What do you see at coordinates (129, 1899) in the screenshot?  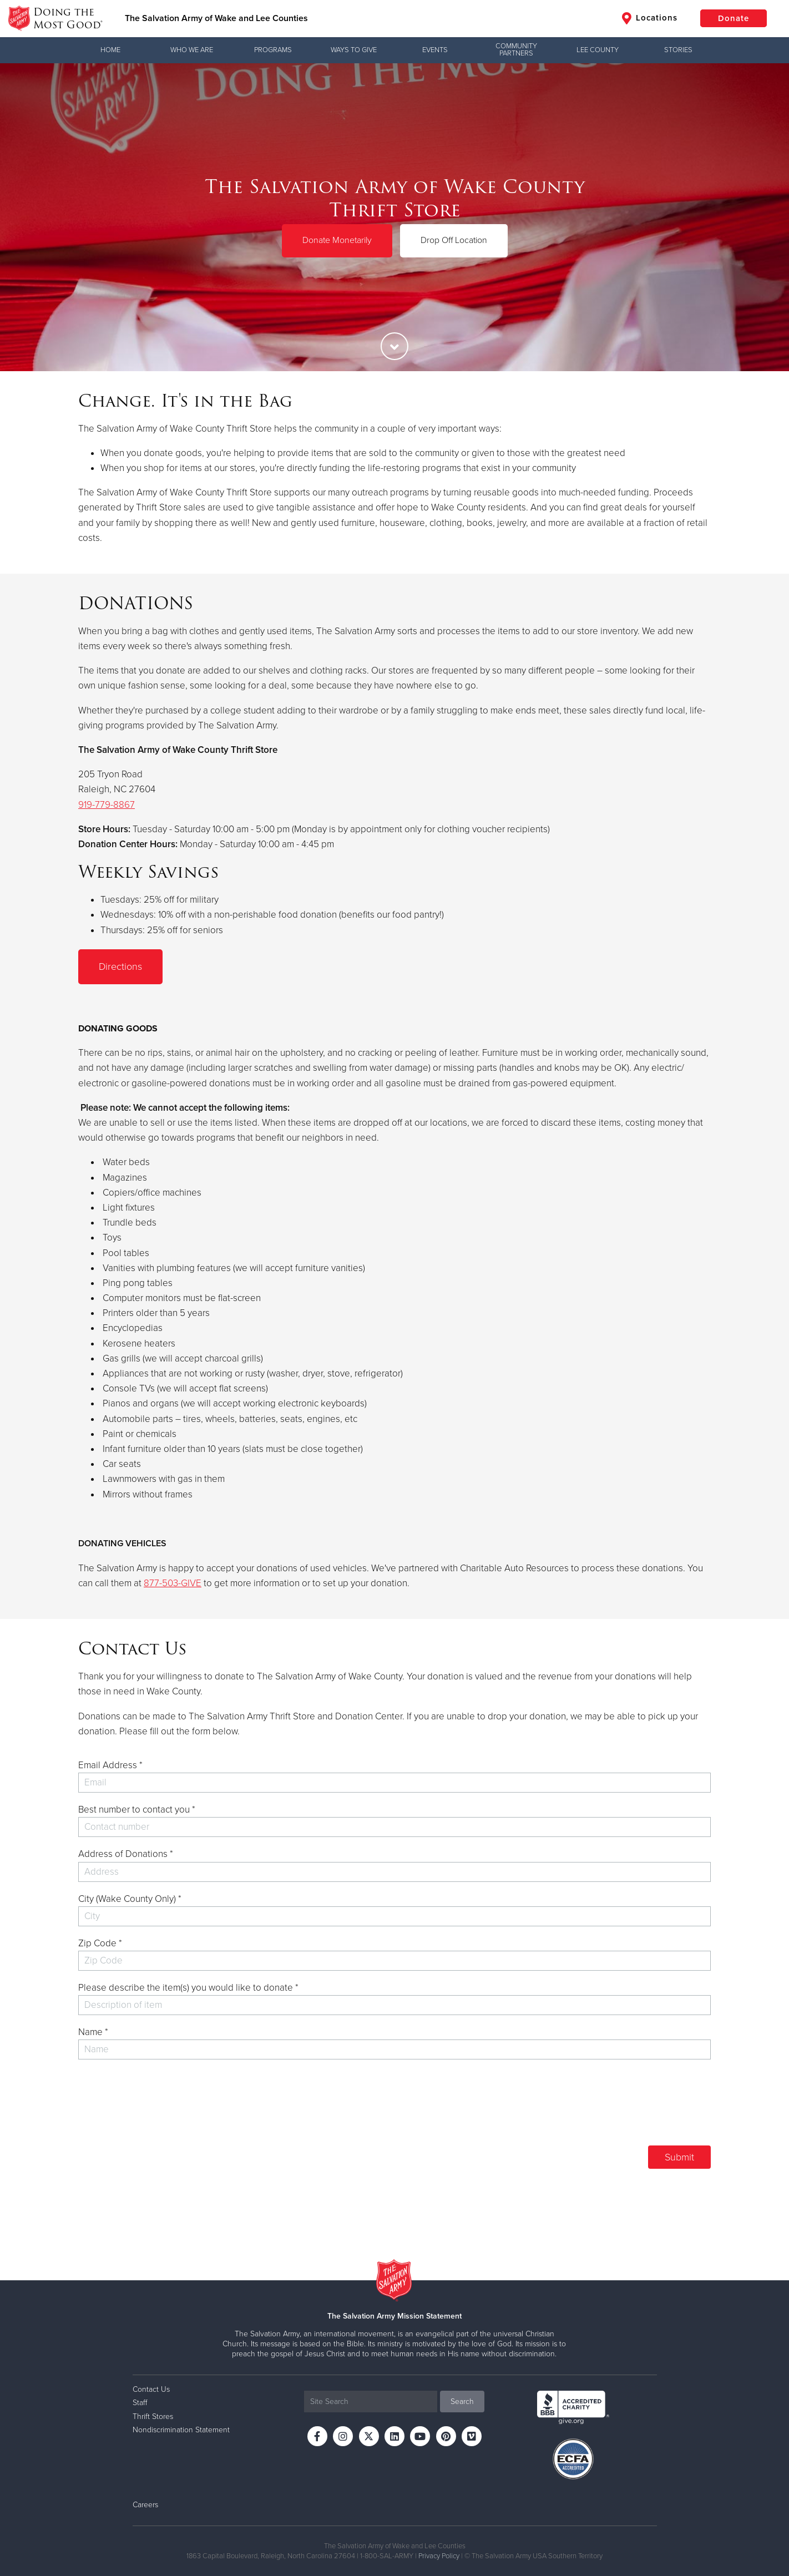 I see `City (Wake County Only) *` at bounding box center [129, 1899].